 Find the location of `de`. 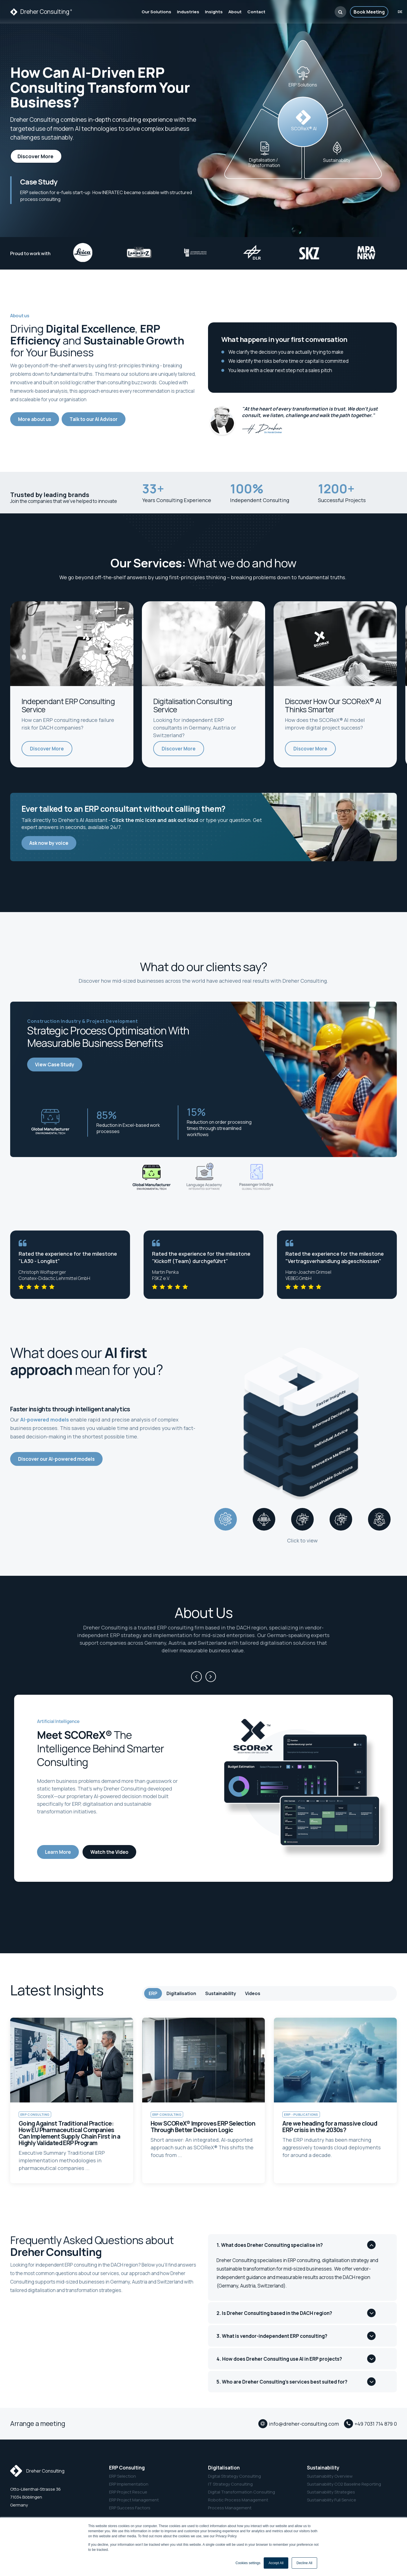

de is located at coordinates (400, 12).